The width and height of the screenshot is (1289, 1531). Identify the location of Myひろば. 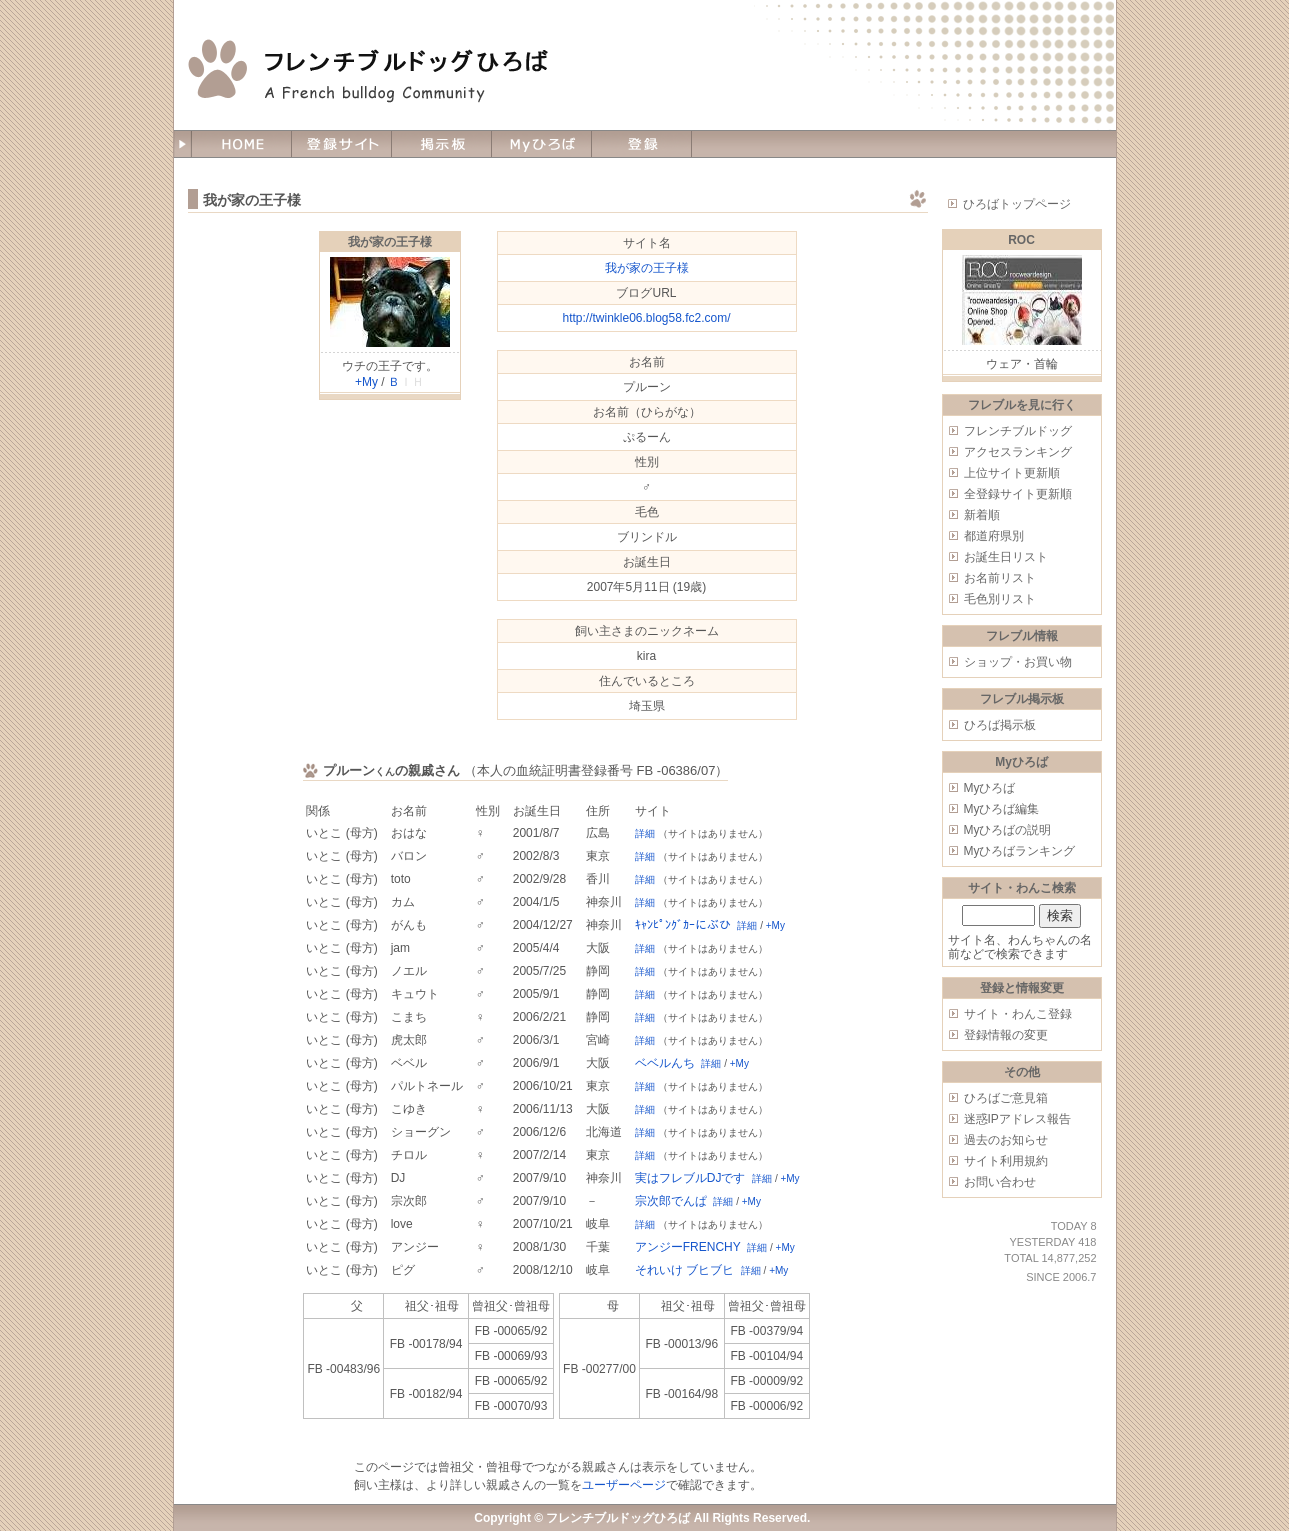
(990, 788).